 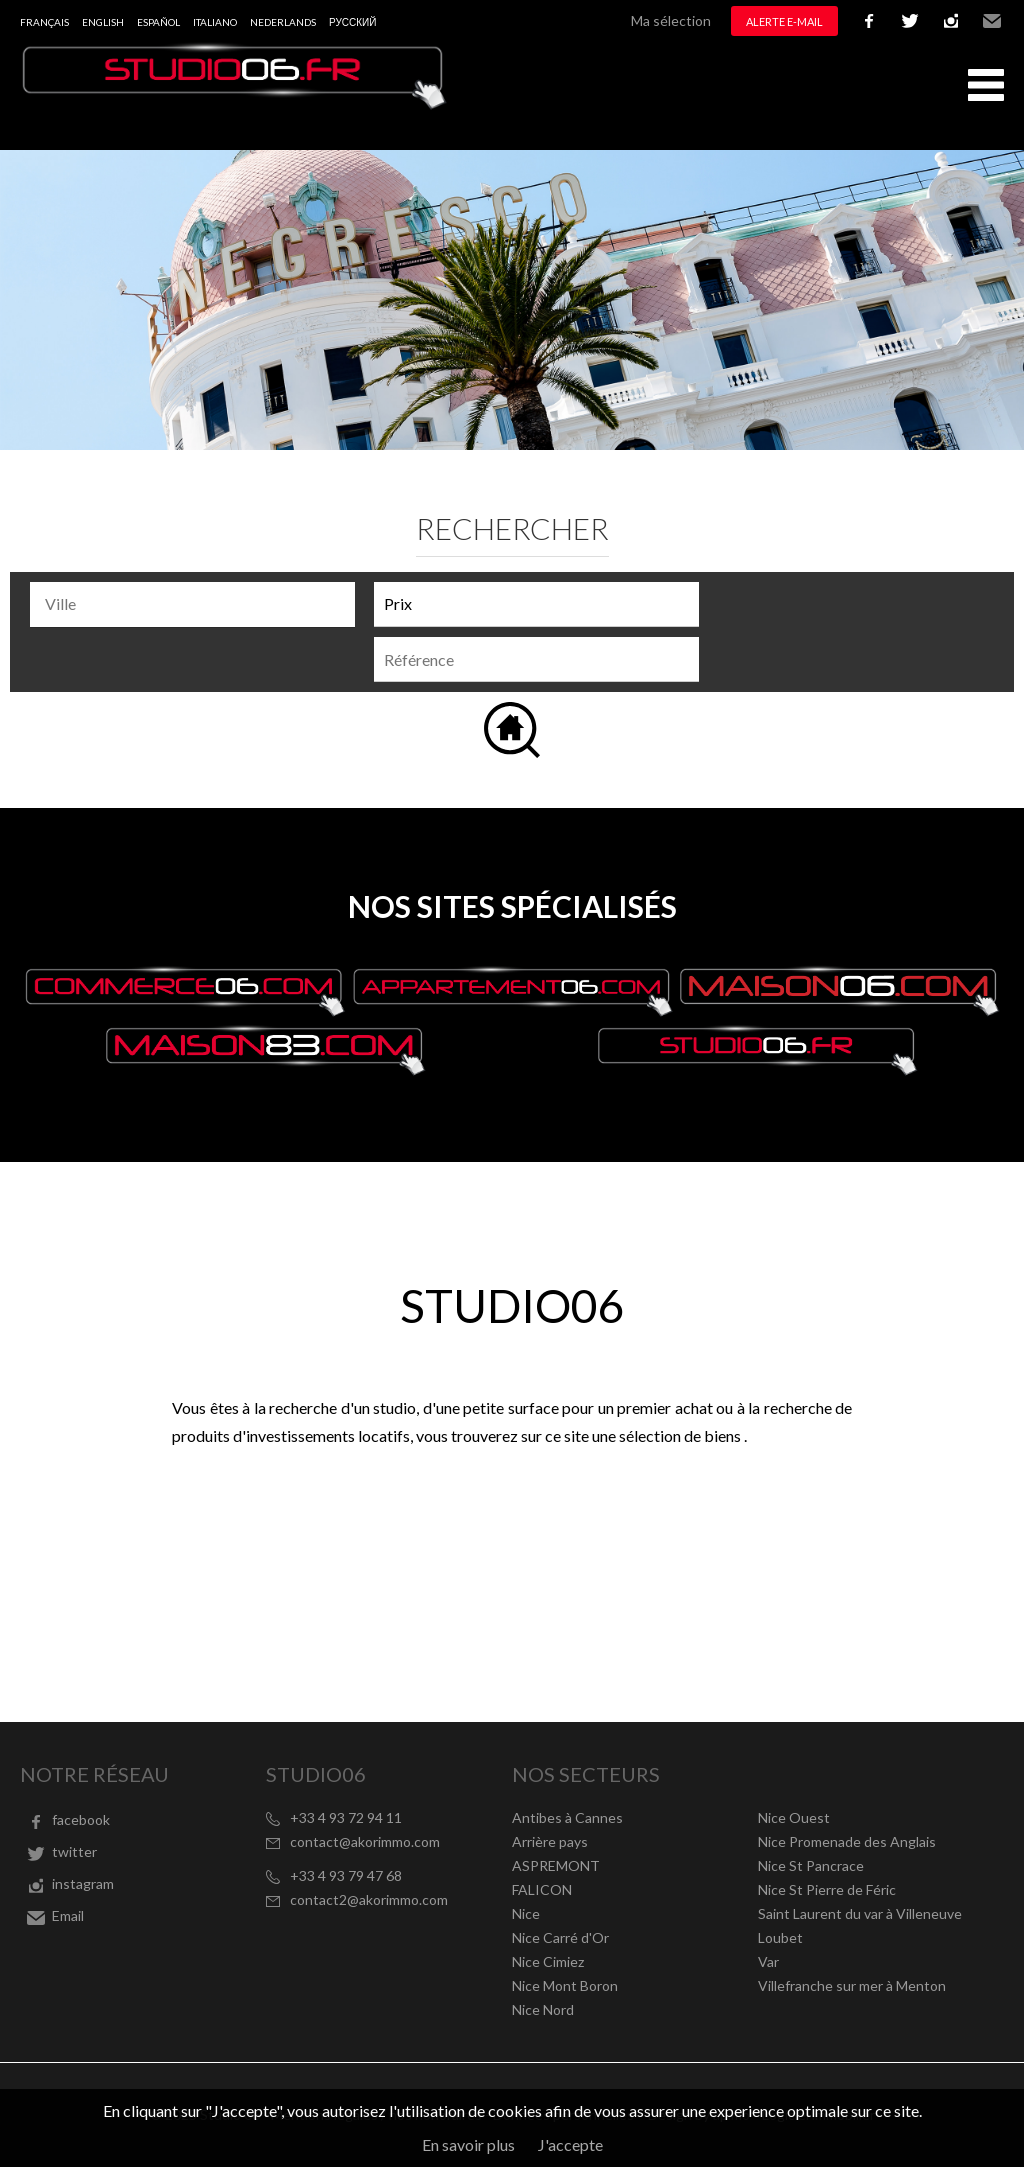 I want to click on Nice Mont Boron, so click(x=565, y=1985).